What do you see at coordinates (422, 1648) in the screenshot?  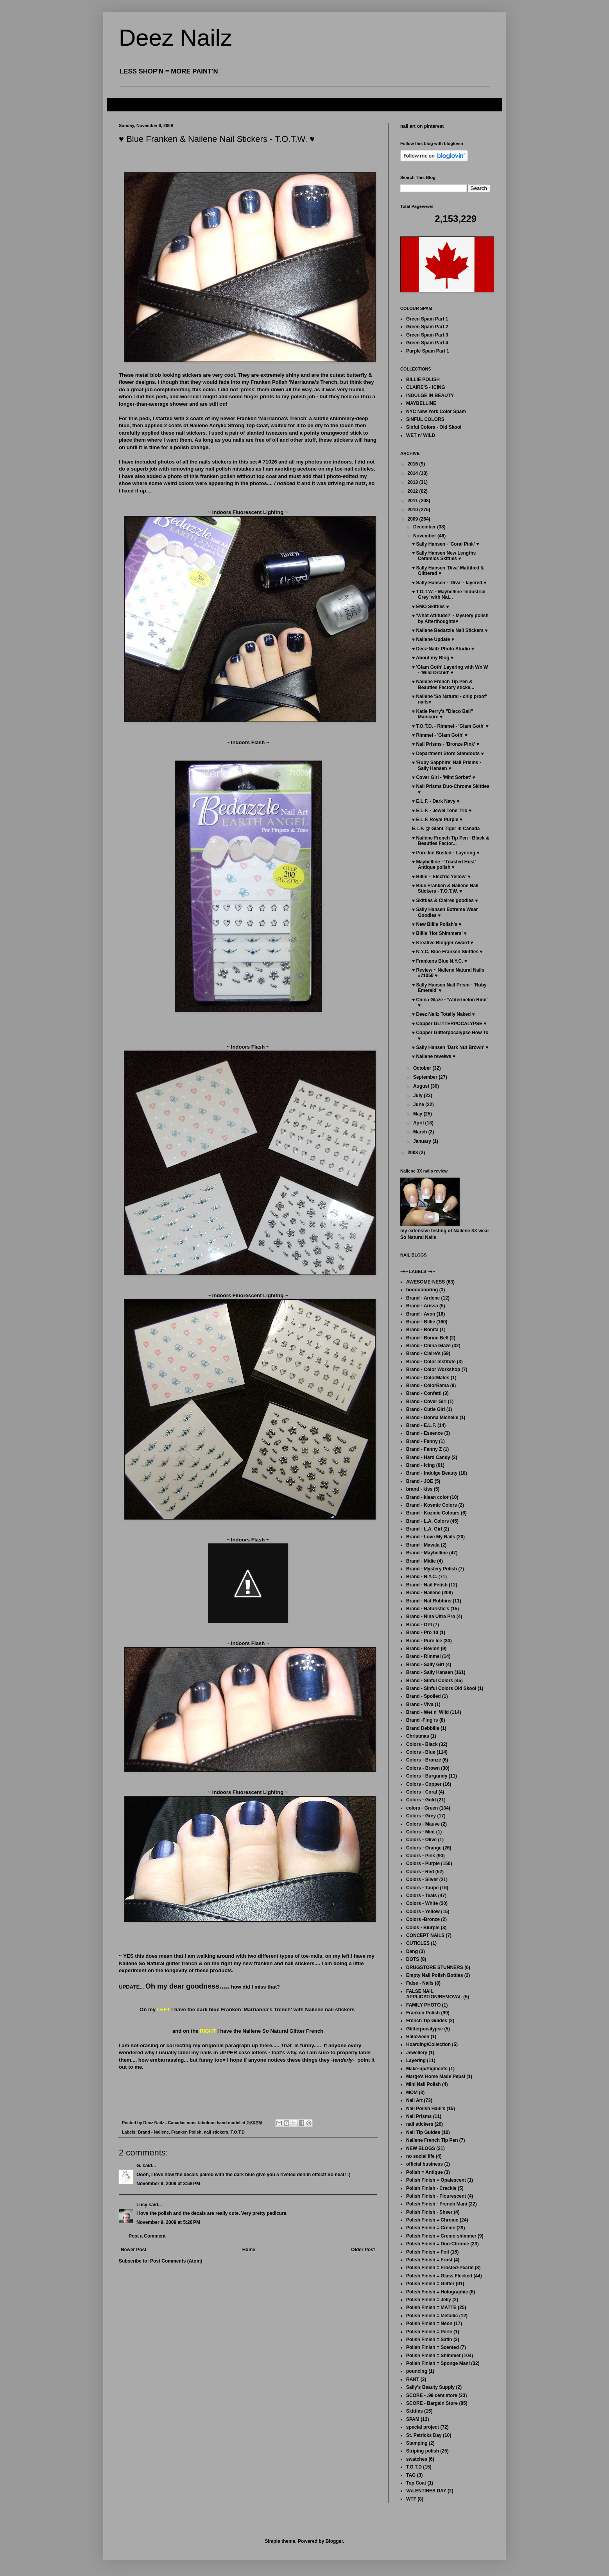 I see `Brand - Revlon` at bounding box center [422, 1648].